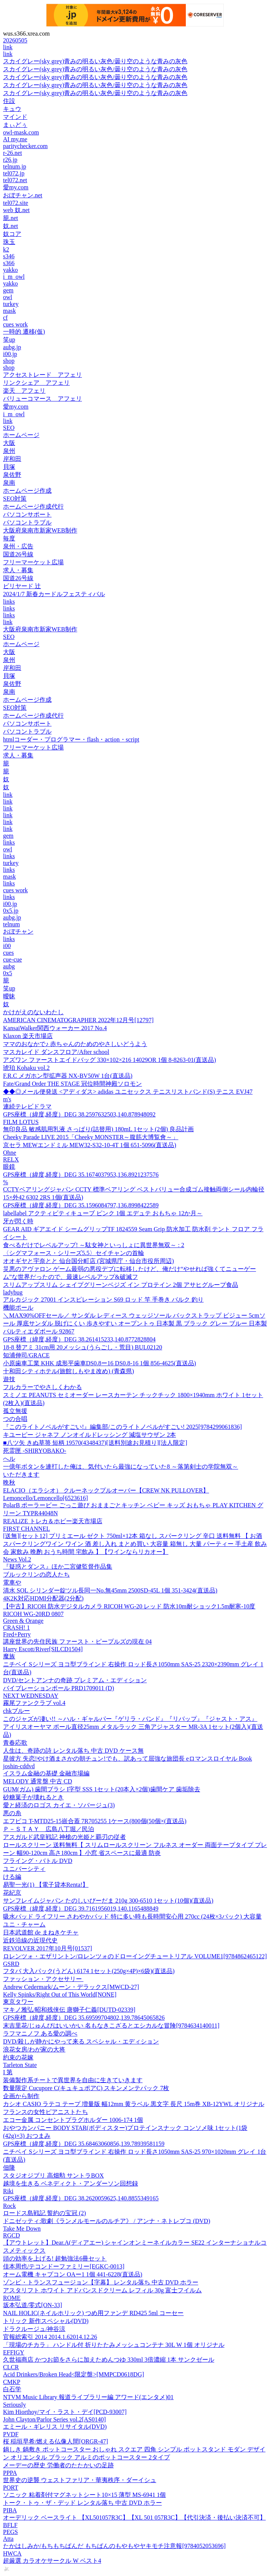 The image size is (270, 2576). I want to click on GPS座標（緯度,経度）DEG 38.2620059625,140.8855349165, so click(81, 2198).